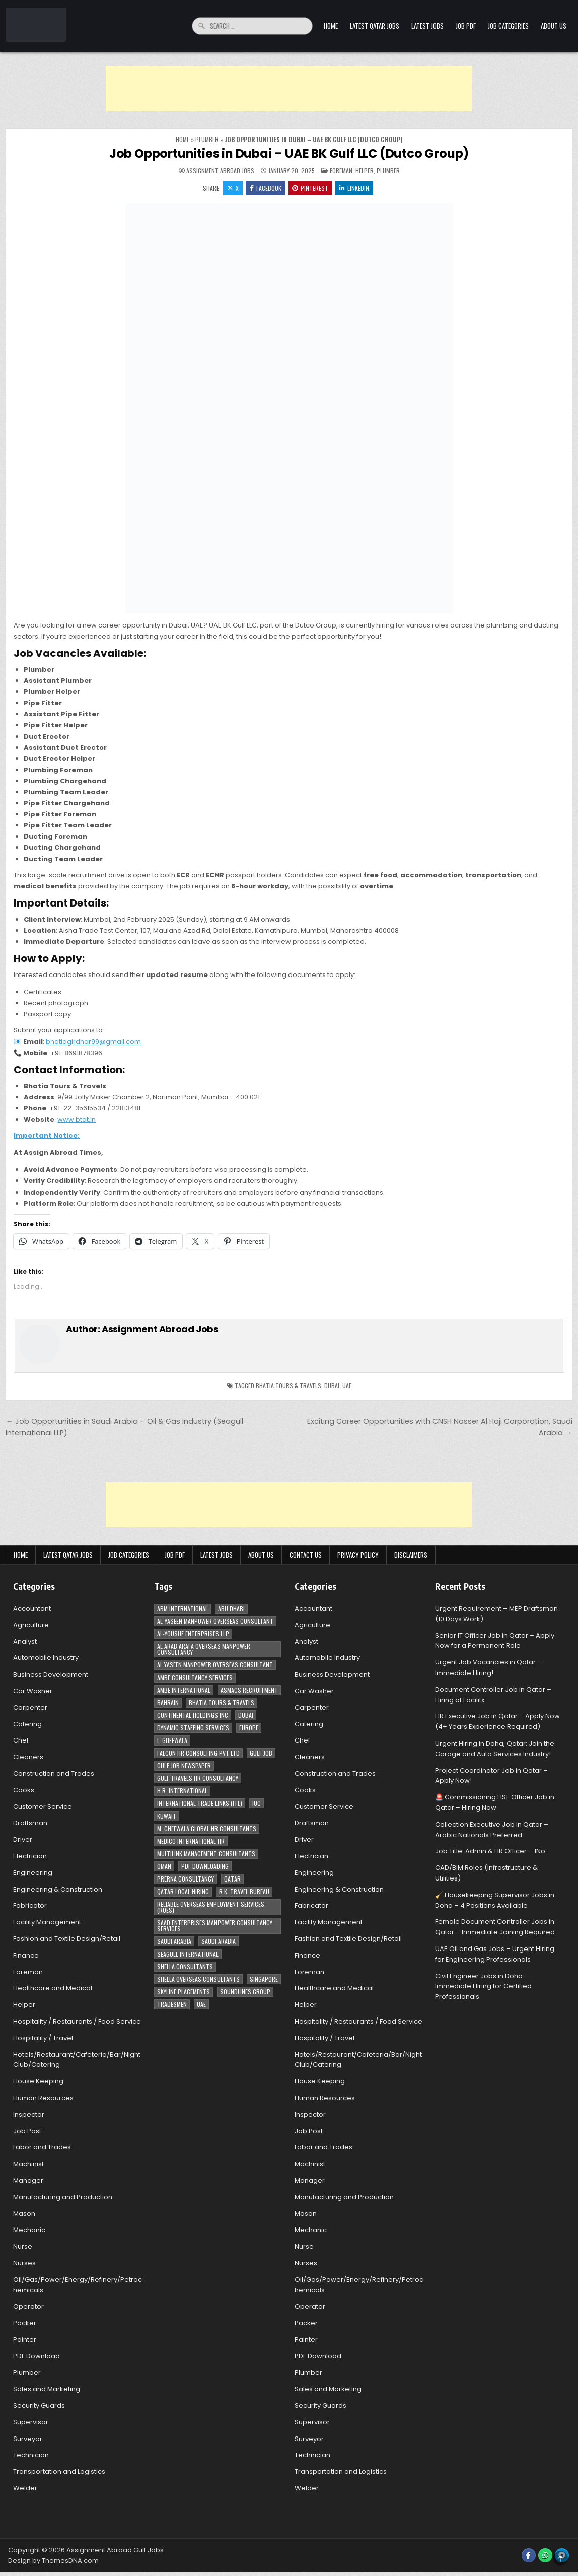 The image size is (578, 2576). Describe the element at coordinates (494, 1748) in the screenshot. I see `Urgent Hiring in Doha, Qatar: Join the Garage and Auto Services Industry!` at that location.